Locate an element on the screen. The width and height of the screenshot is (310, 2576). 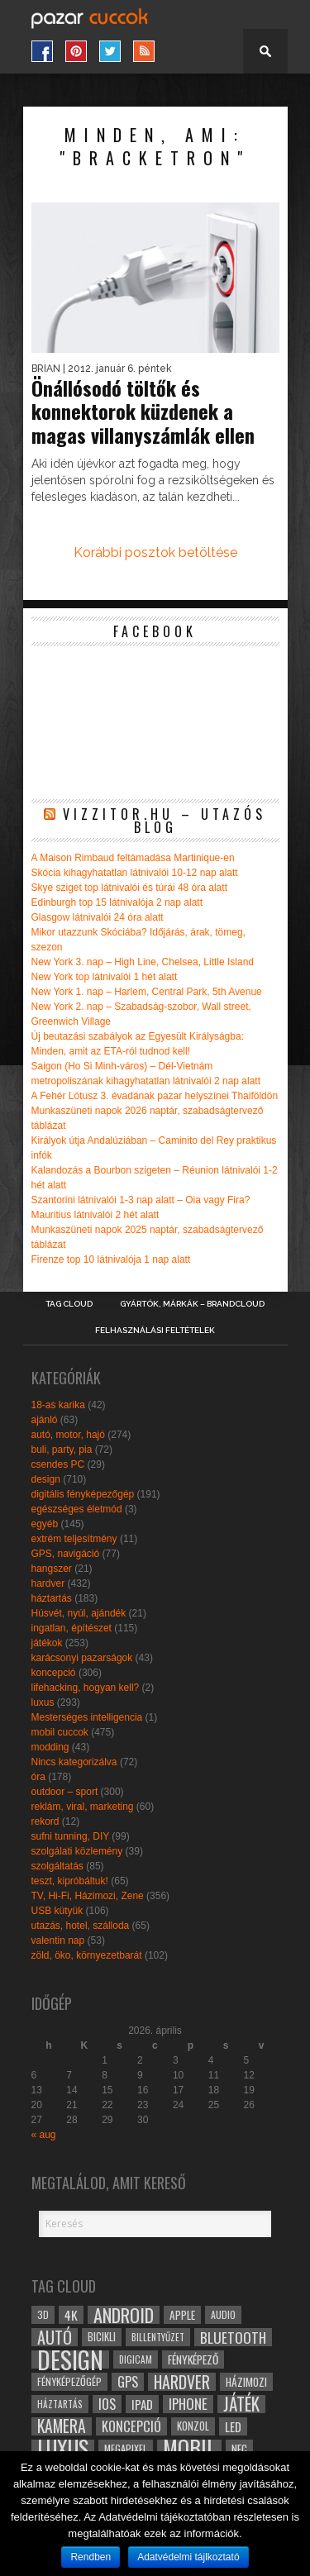
design is located at coordinates (45, 1479).